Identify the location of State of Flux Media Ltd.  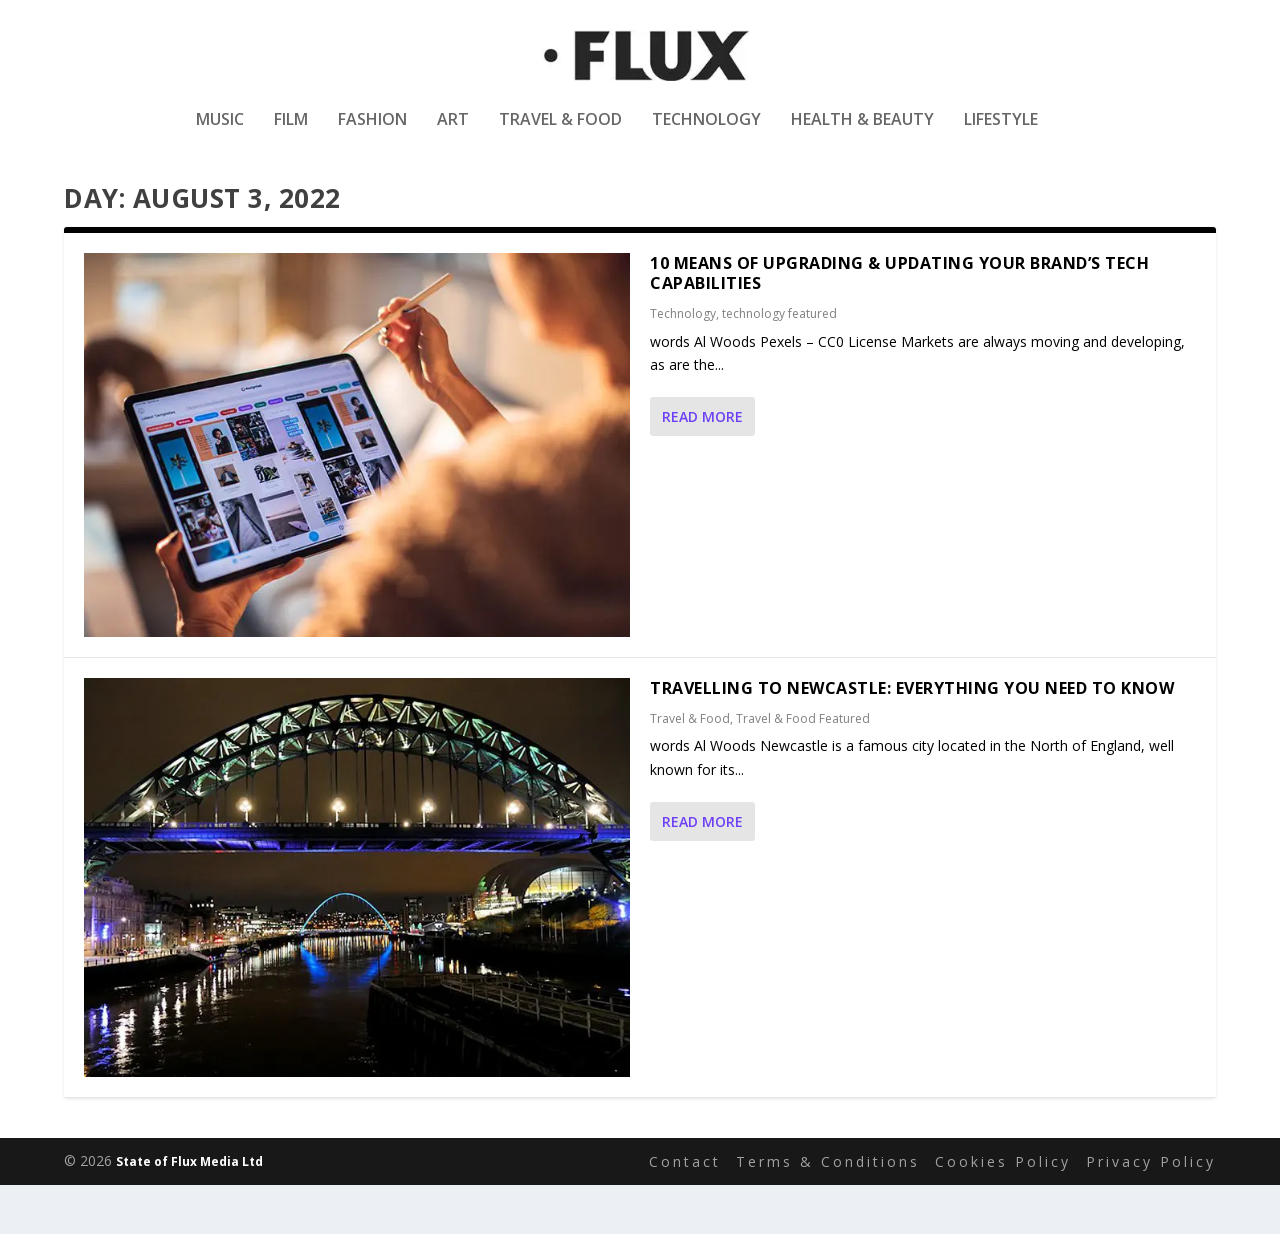
(189, 1210).